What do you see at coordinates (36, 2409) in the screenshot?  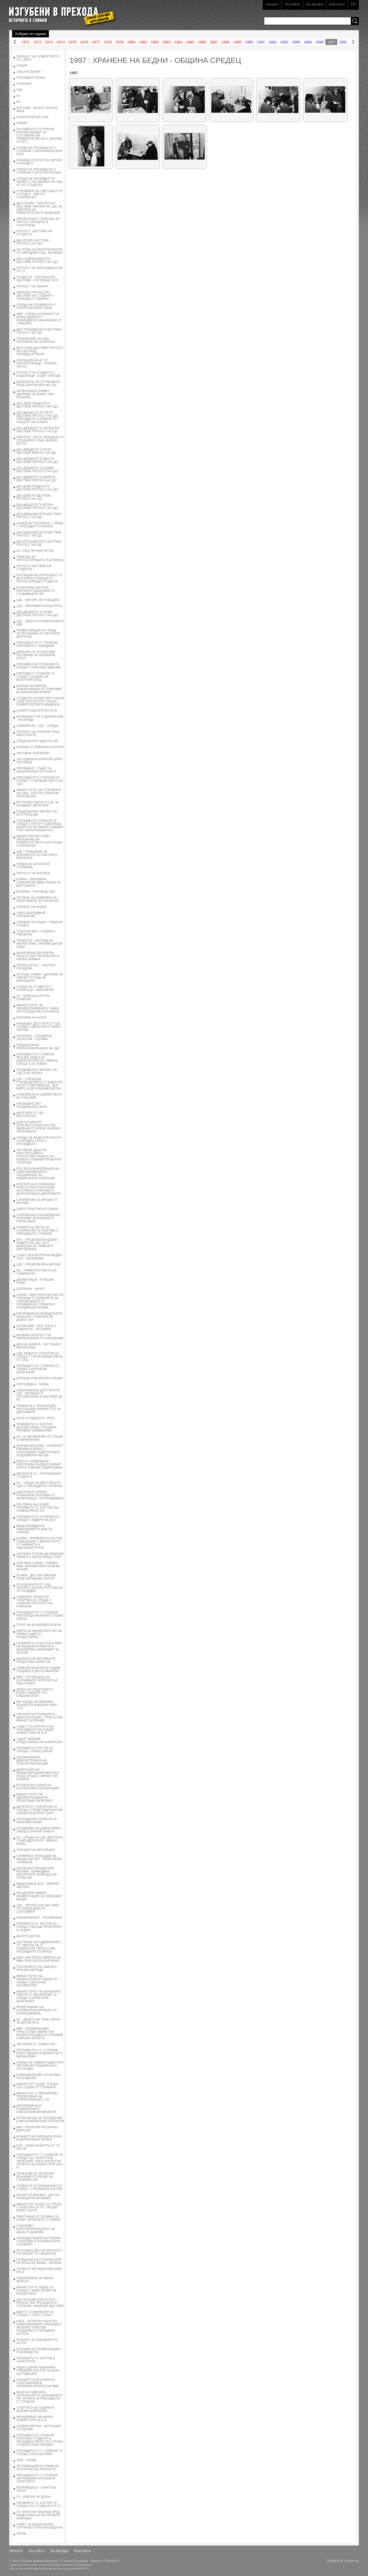 I see `СПОРТИСТ НА ГОДИНАТА - ДОЙЧИН ДОЙЧИНОВ` at bounding box center [36, 2409].